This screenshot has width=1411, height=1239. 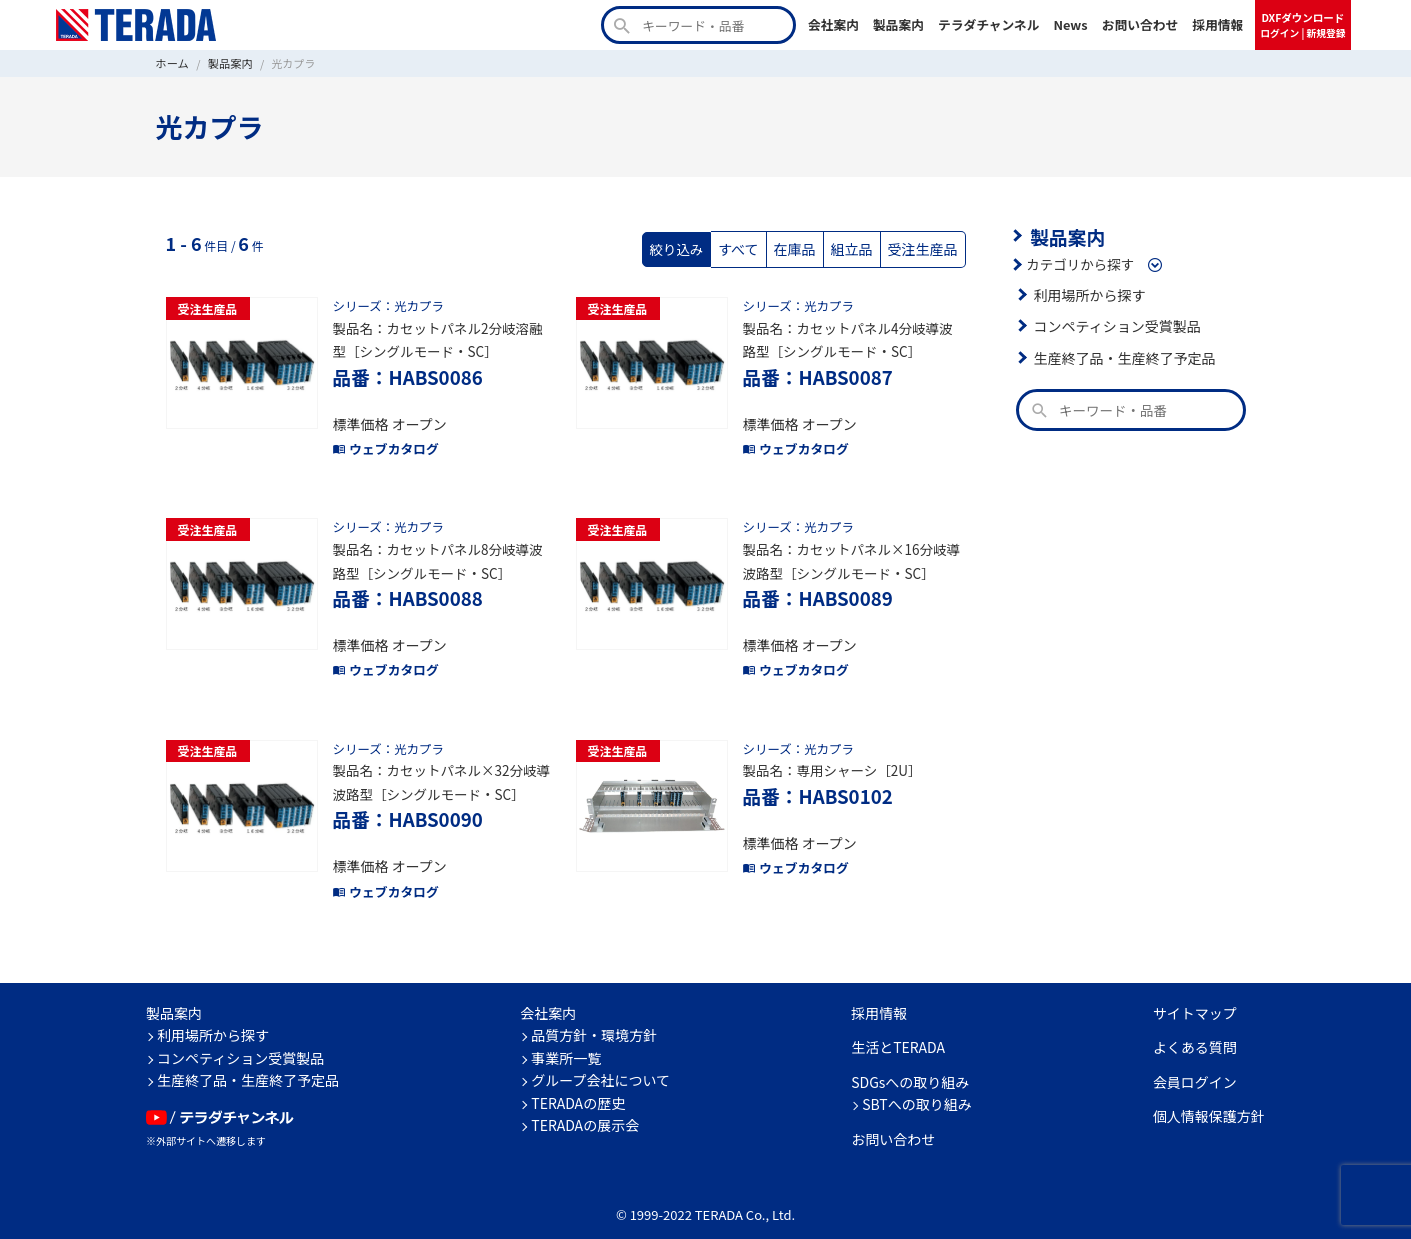 What do you see at coordinates (800, 248) in the screenshot?
I see `在庫品` at bounding box center [800, 248].